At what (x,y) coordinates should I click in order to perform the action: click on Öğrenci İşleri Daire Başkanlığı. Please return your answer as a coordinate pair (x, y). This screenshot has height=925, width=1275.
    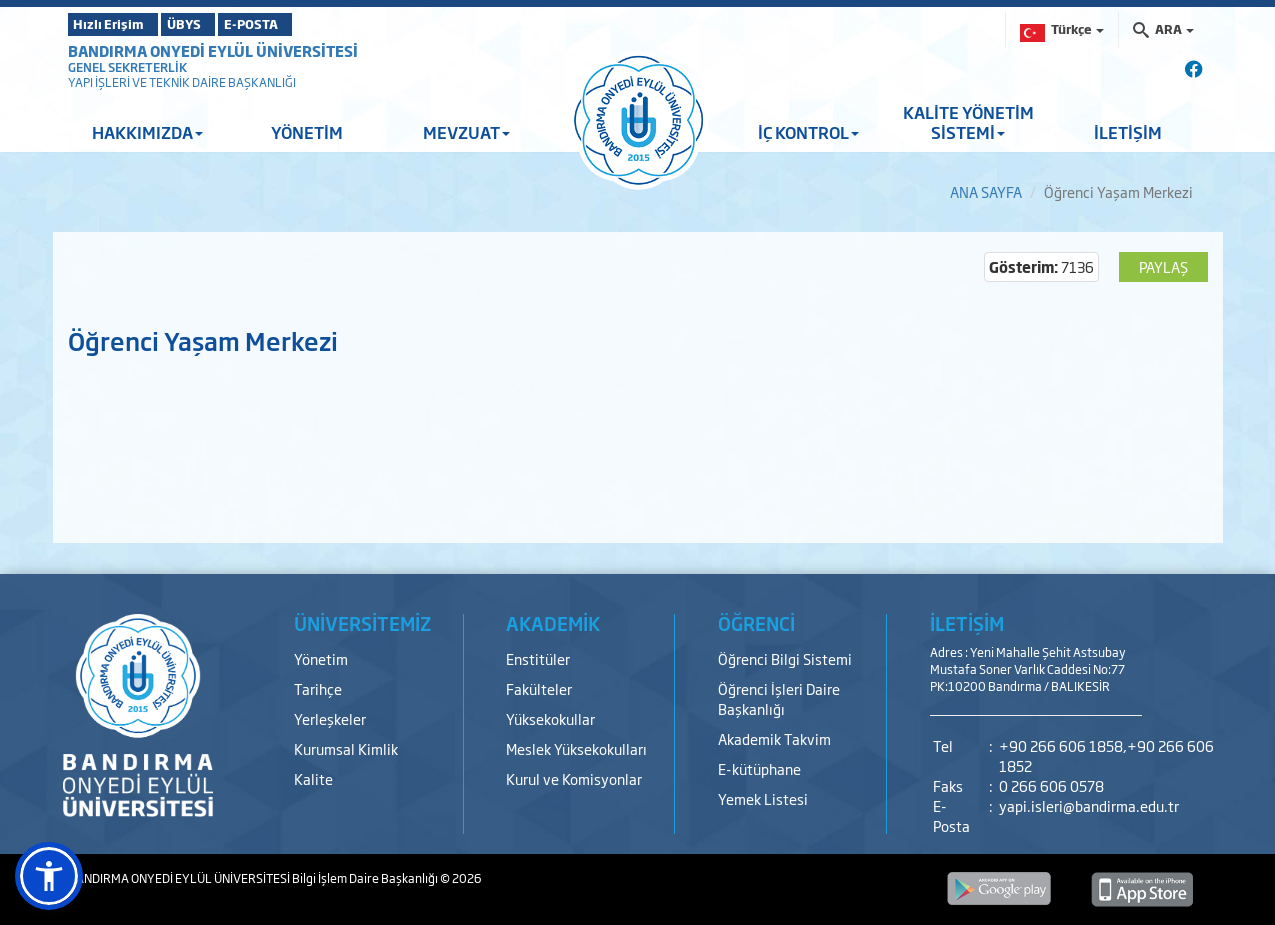
    Looking at the image, I should click on (779, 698).